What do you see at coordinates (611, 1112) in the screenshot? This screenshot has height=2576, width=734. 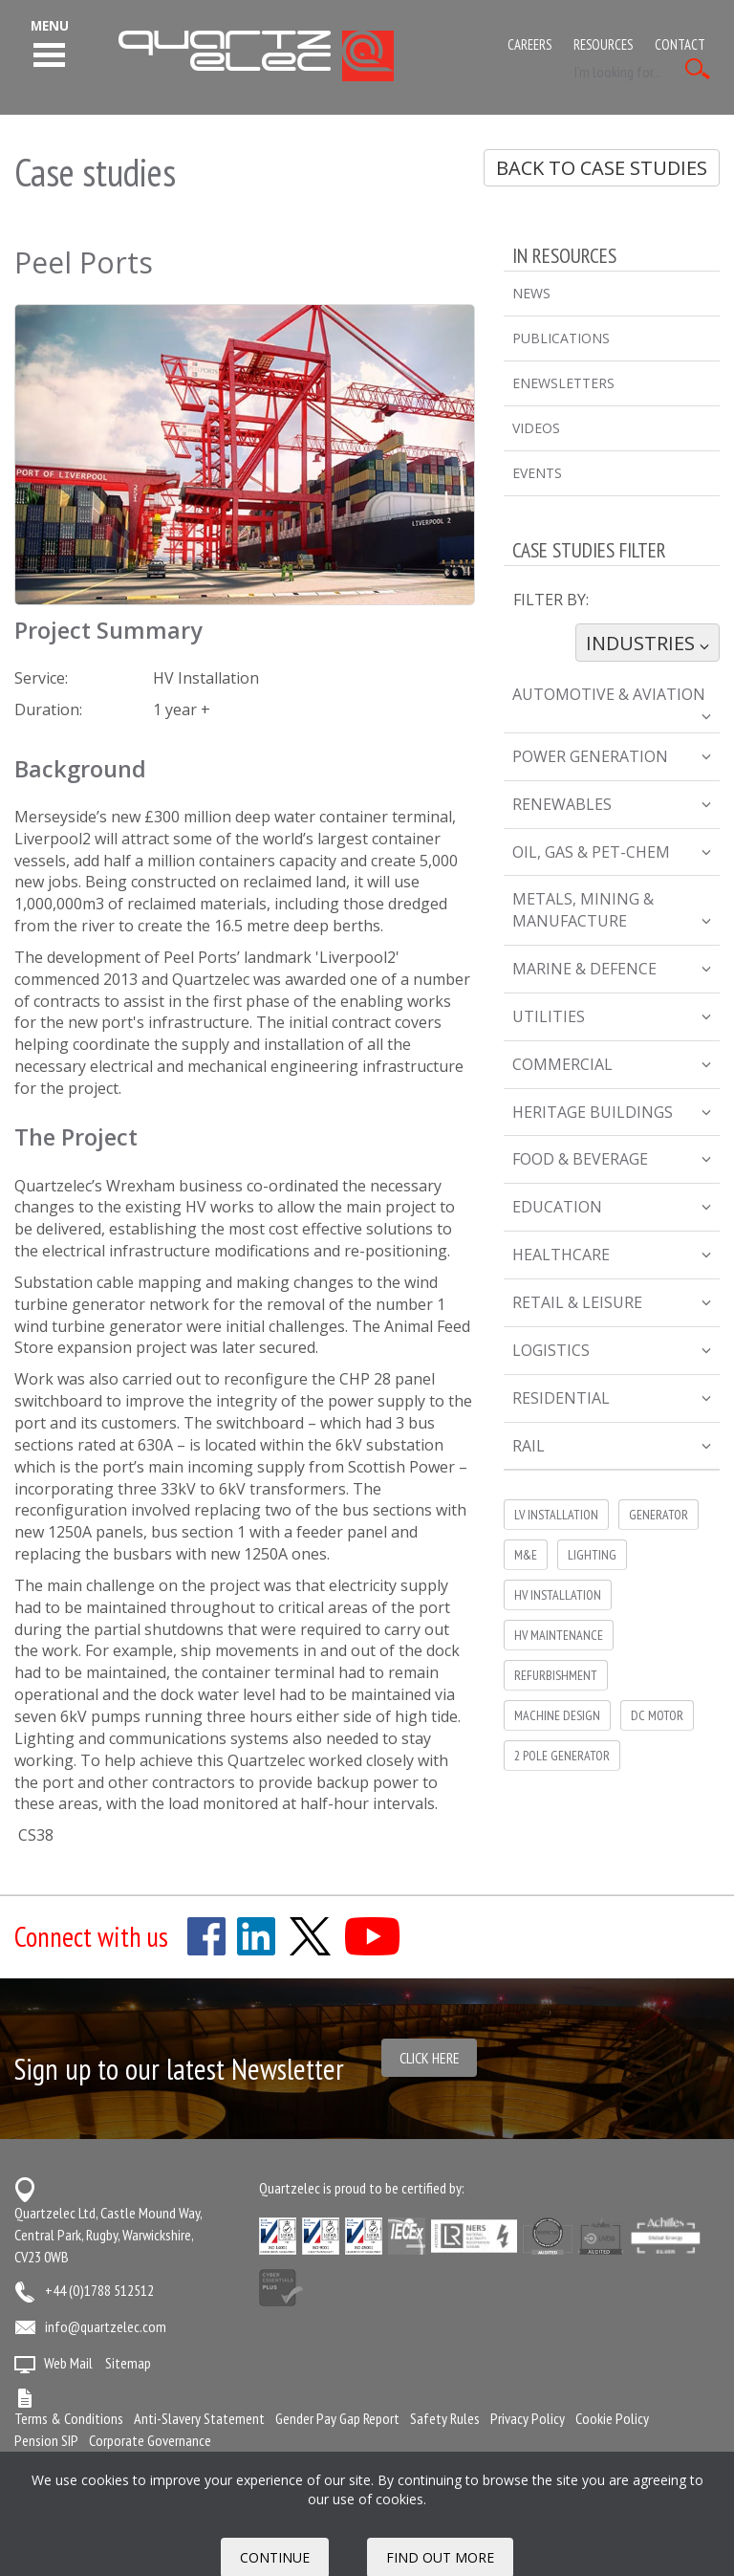 I see `Heritage Buildings` at bounding box center [611, 1112].